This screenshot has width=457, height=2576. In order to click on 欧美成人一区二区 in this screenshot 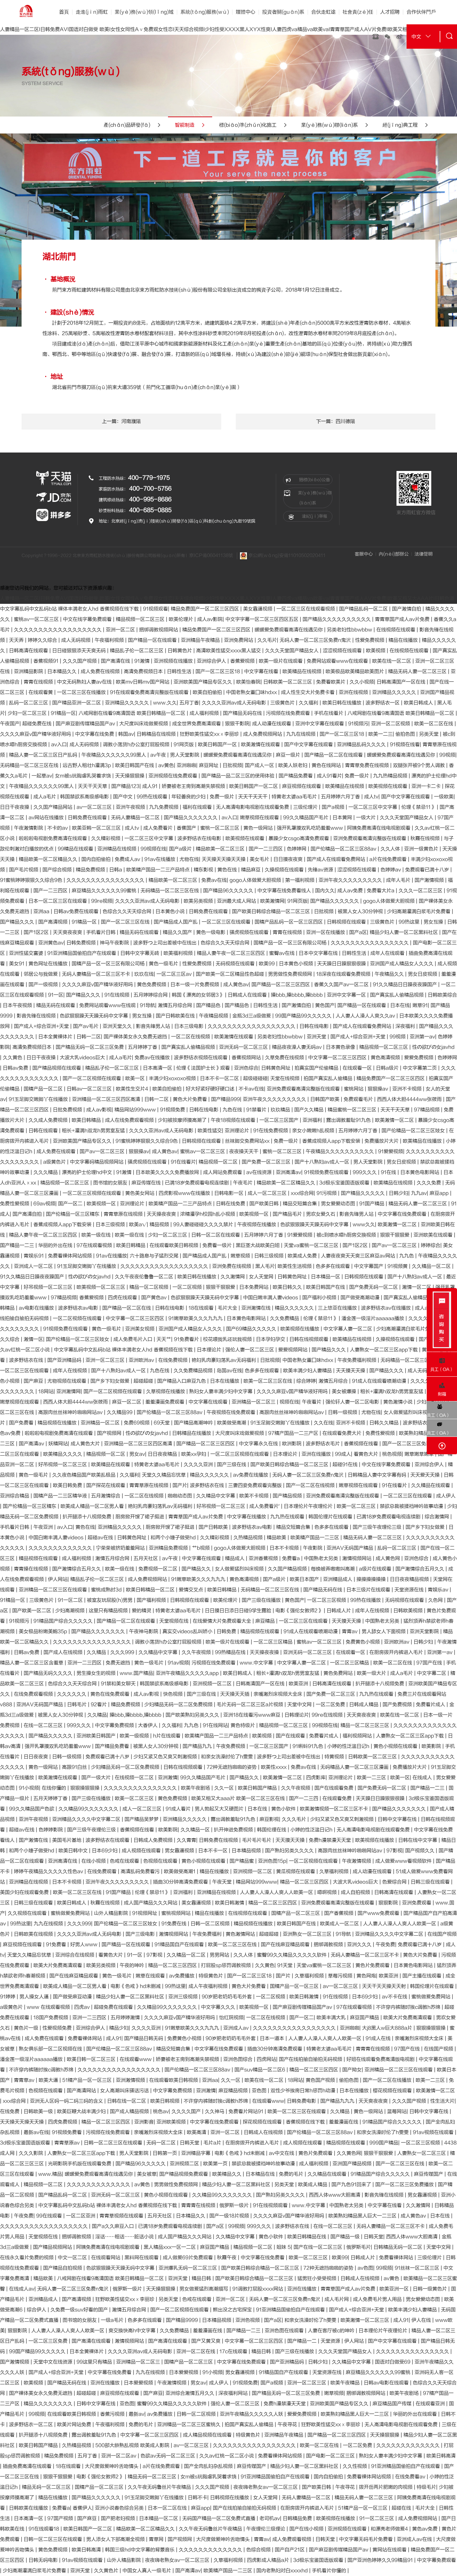, I will do `click(340, 1924)`.